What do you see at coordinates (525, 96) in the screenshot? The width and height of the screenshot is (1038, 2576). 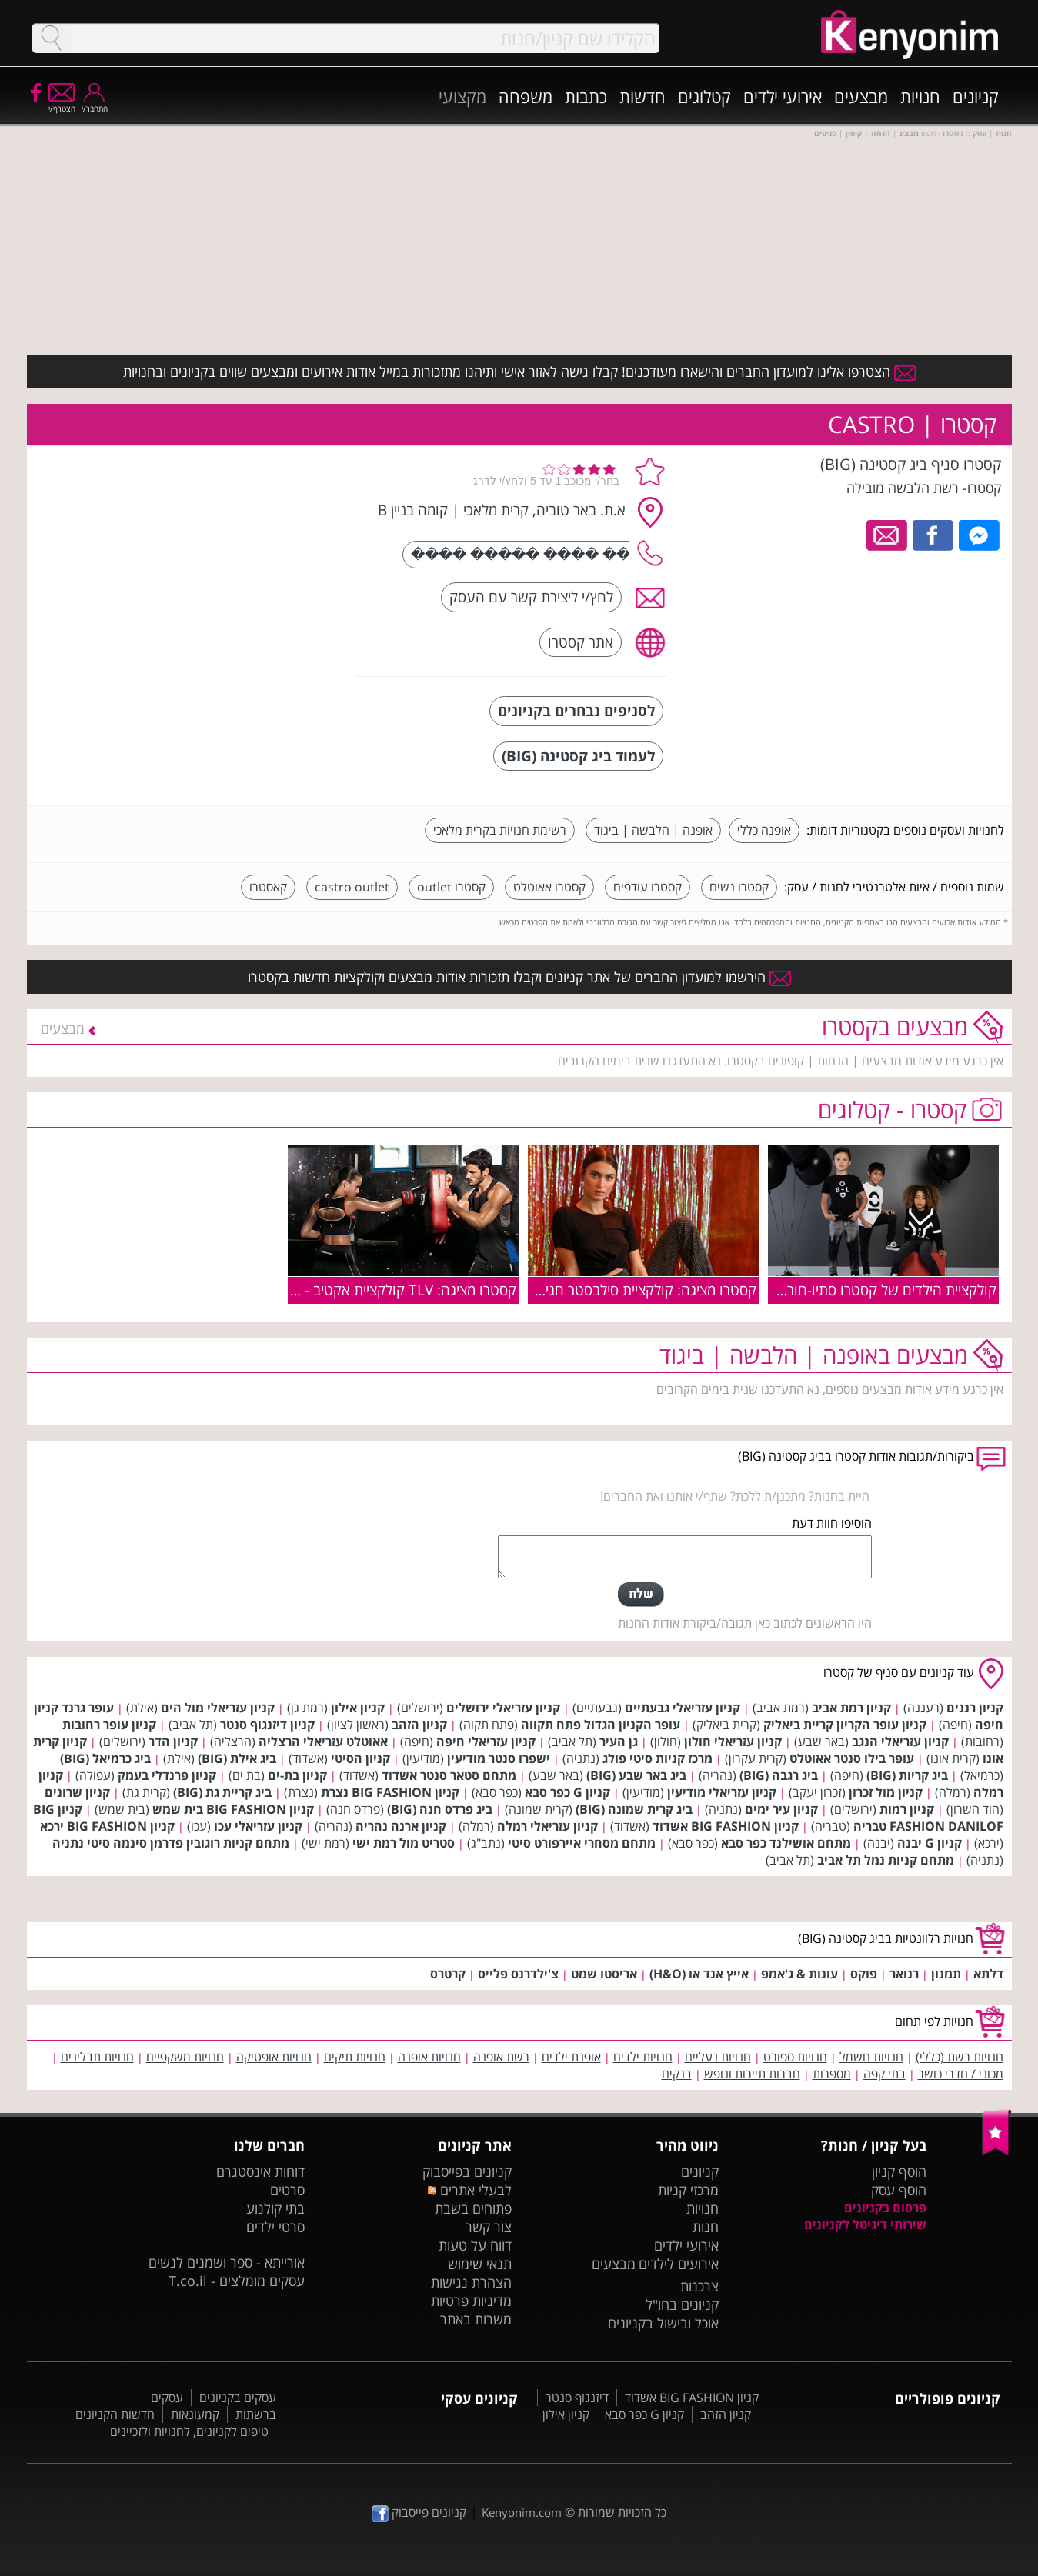 I see `משפחה` at bounding box center [525, 96].